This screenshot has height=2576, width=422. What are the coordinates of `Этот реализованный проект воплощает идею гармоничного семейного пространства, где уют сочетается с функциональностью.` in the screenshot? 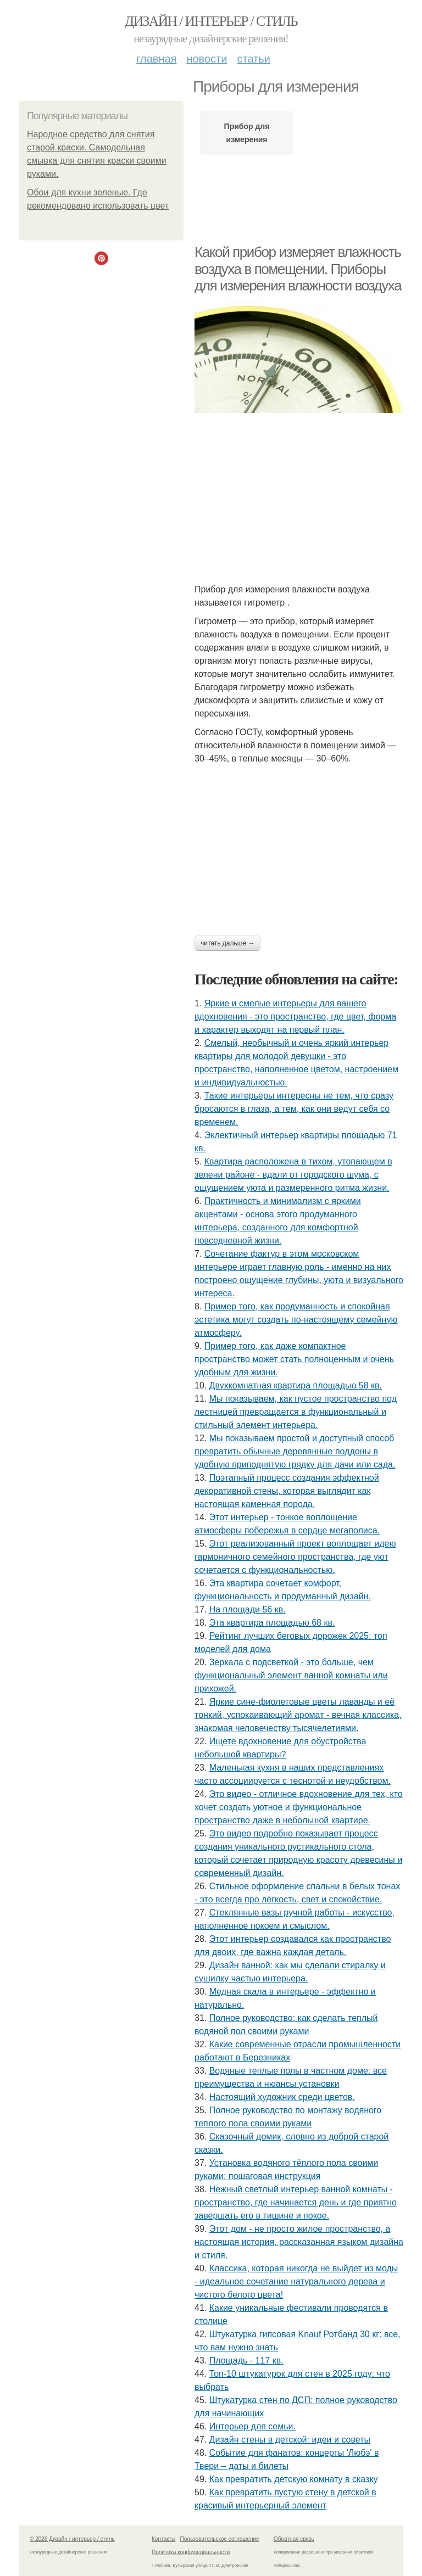 It's located at (295, 1557).